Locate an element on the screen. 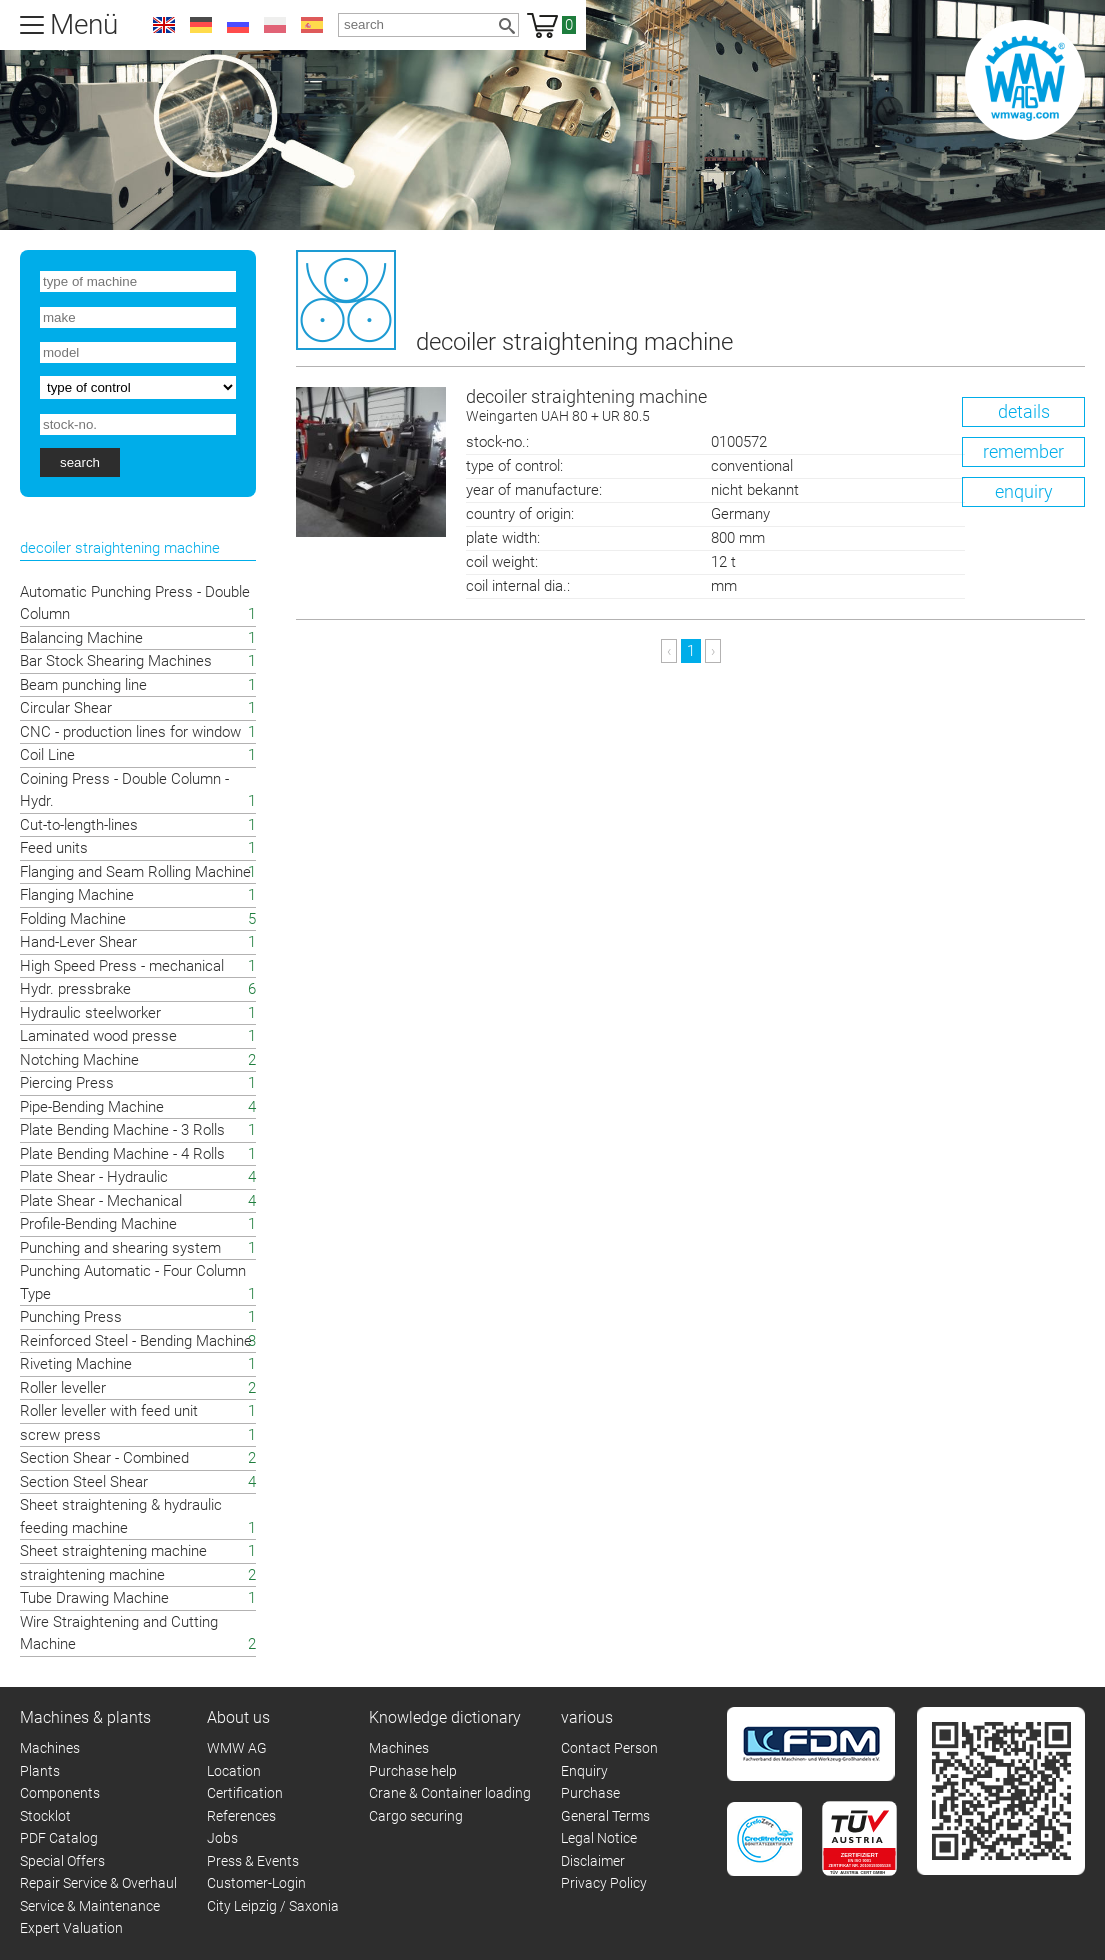  Punching Press is located at coordinates (71, 1317).